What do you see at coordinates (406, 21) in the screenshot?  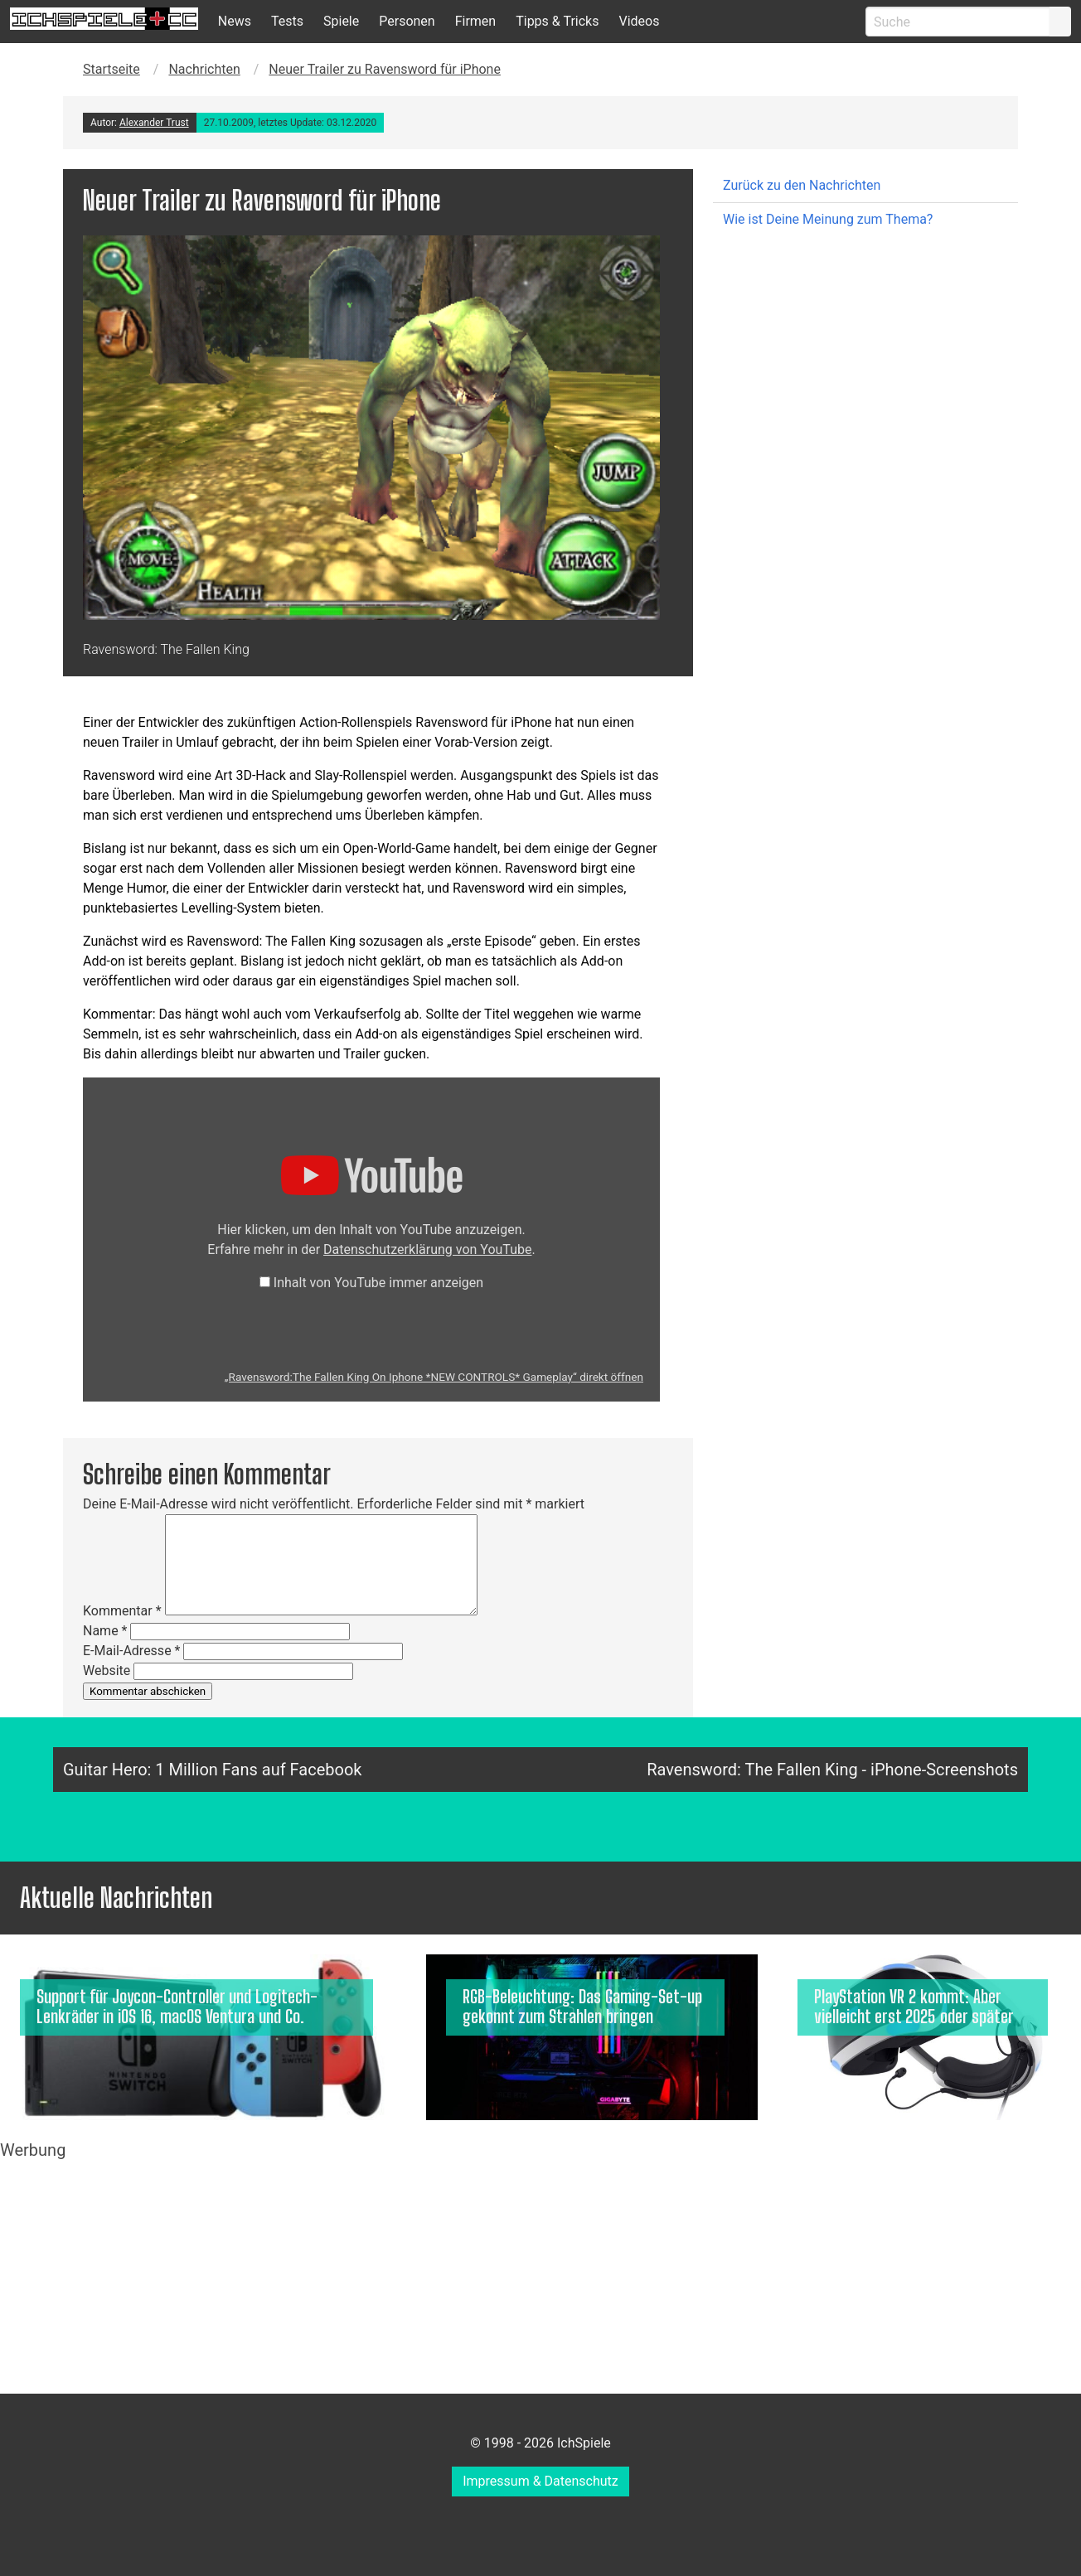 I see `Personen` at bounding box center [406, 21].